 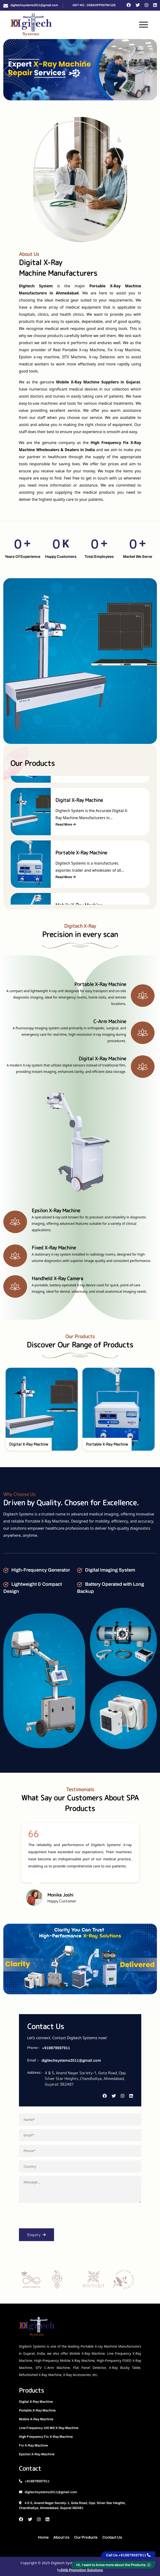 What do you see at coordinates (61, 2537) in the screenshot?
I see `About Us` at bounding box center [61, 2537].